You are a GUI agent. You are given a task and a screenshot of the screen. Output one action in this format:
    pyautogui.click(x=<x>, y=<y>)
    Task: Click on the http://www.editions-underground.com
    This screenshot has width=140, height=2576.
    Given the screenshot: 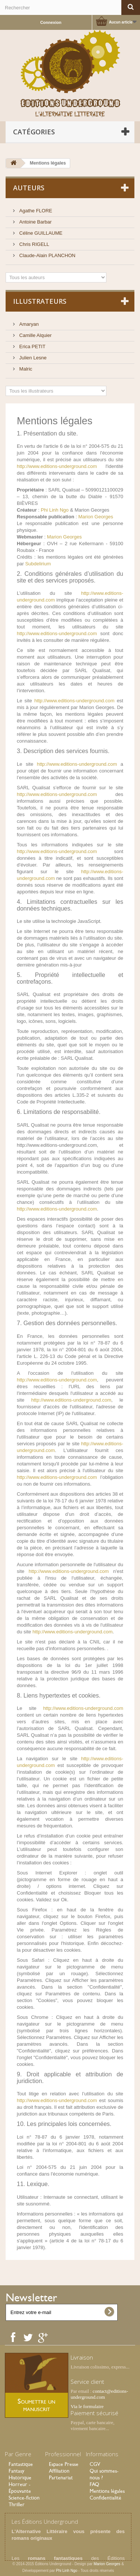 What is the action you would take?
    pyautogui.click(x=57, y=466)
    